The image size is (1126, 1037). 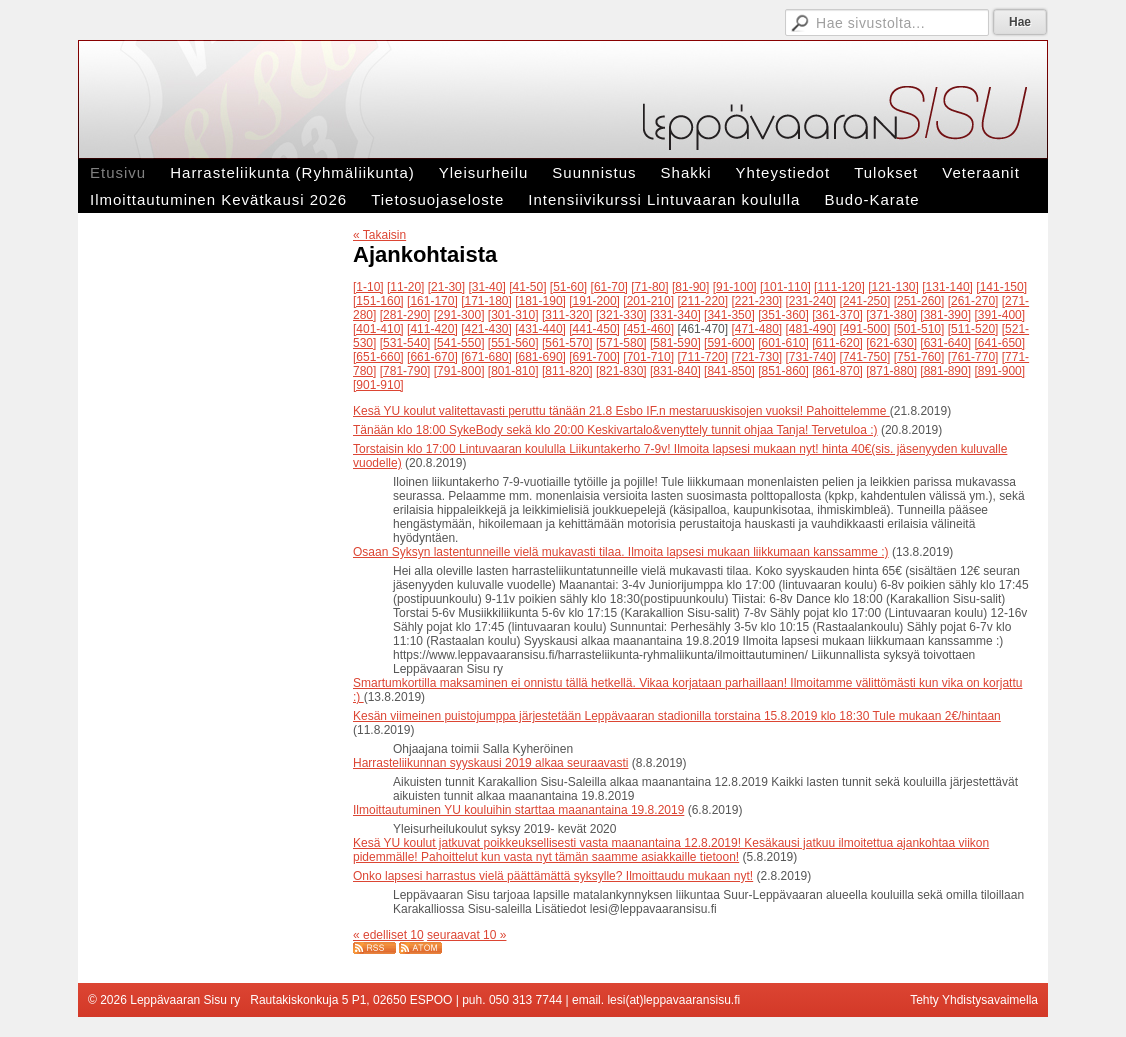 I want to click on [241-250], so click(x=865, y=301).